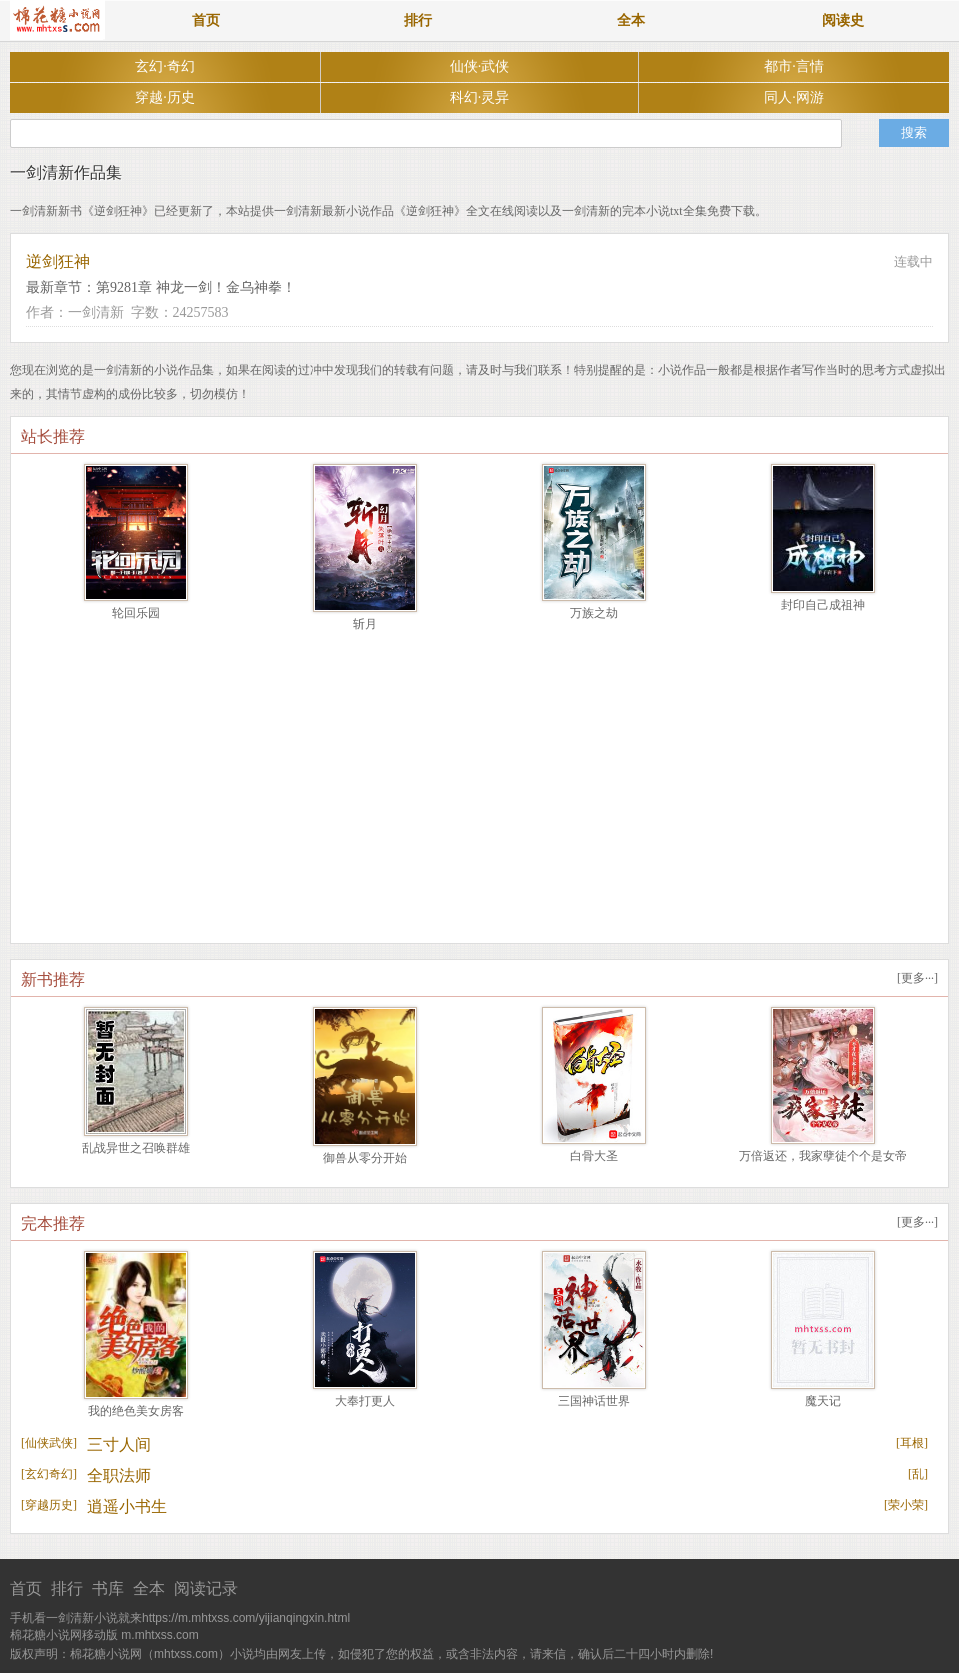  I want to click on 阅读史, so click(843, 20).